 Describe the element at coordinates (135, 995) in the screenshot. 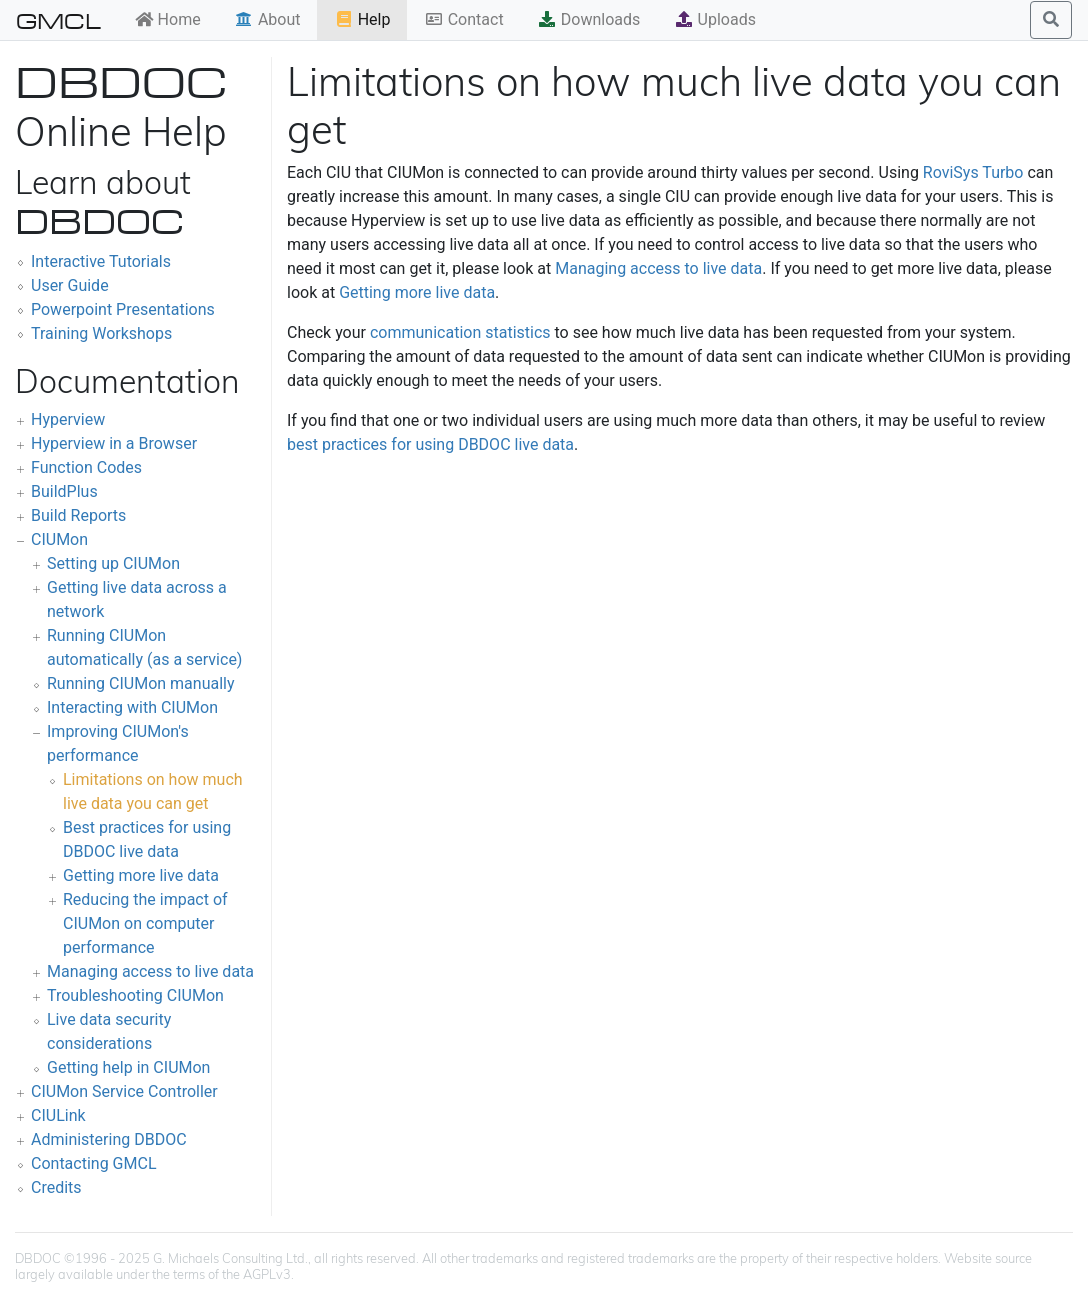

I see `Troubleshooting CIUMon` at that location.